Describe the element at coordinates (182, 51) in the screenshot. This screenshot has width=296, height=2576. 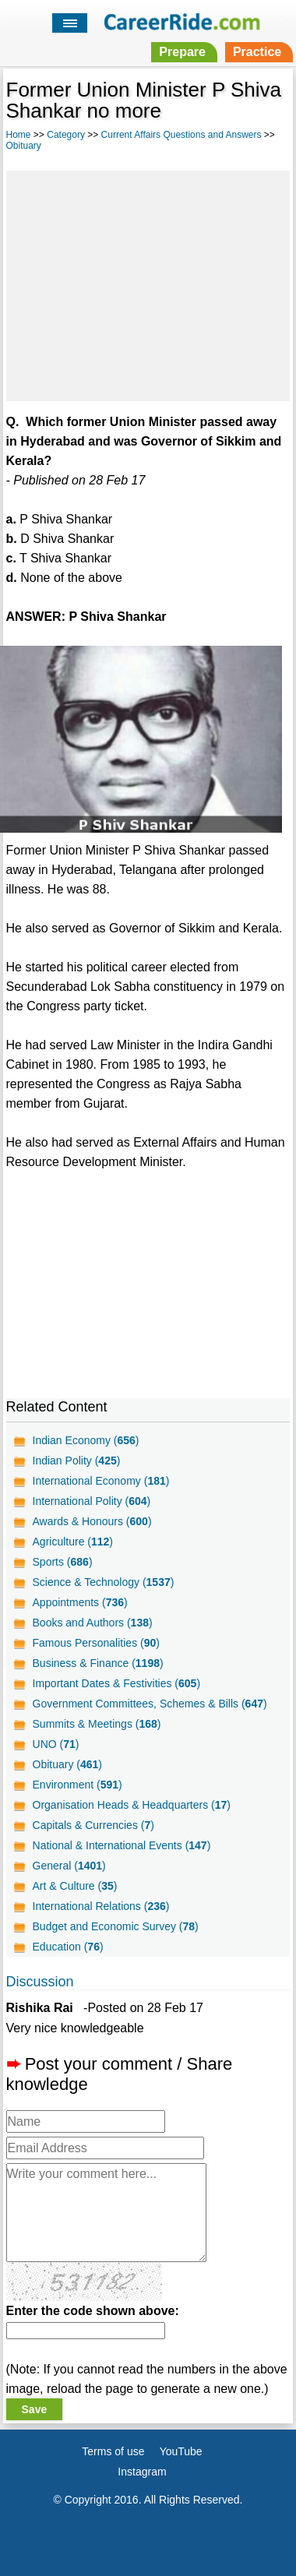
I see `Prepare` at that location.